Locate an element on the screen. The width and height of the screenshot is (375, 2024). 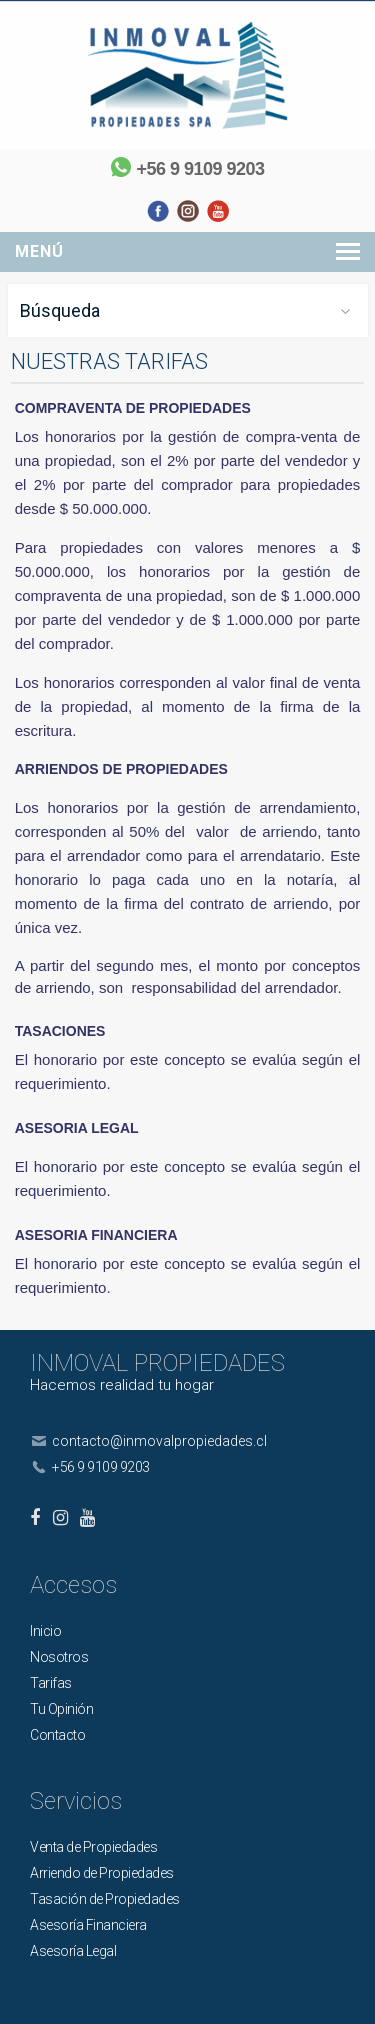
Tarifas is located at coordinates (51, 1683).